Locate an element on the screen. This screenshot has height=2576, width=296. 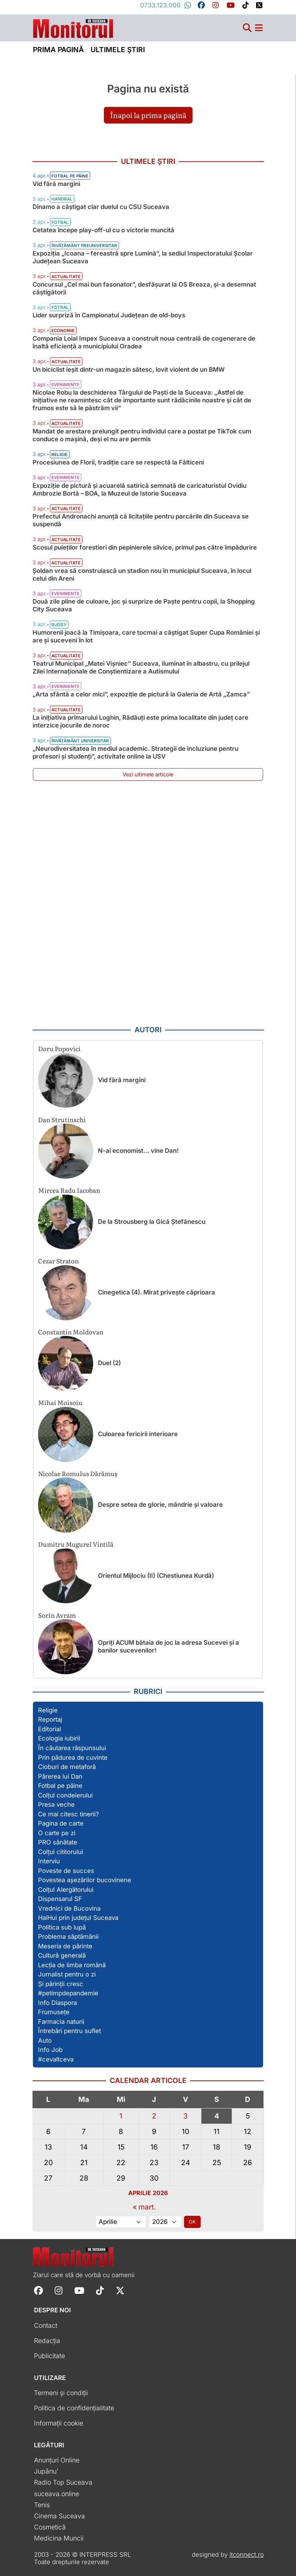
HaiHui prin județul Suceava [Vezi toate articolele din secțiunea „HaiHui prin județul Suceava”] is located at coordinates (78, 1917).